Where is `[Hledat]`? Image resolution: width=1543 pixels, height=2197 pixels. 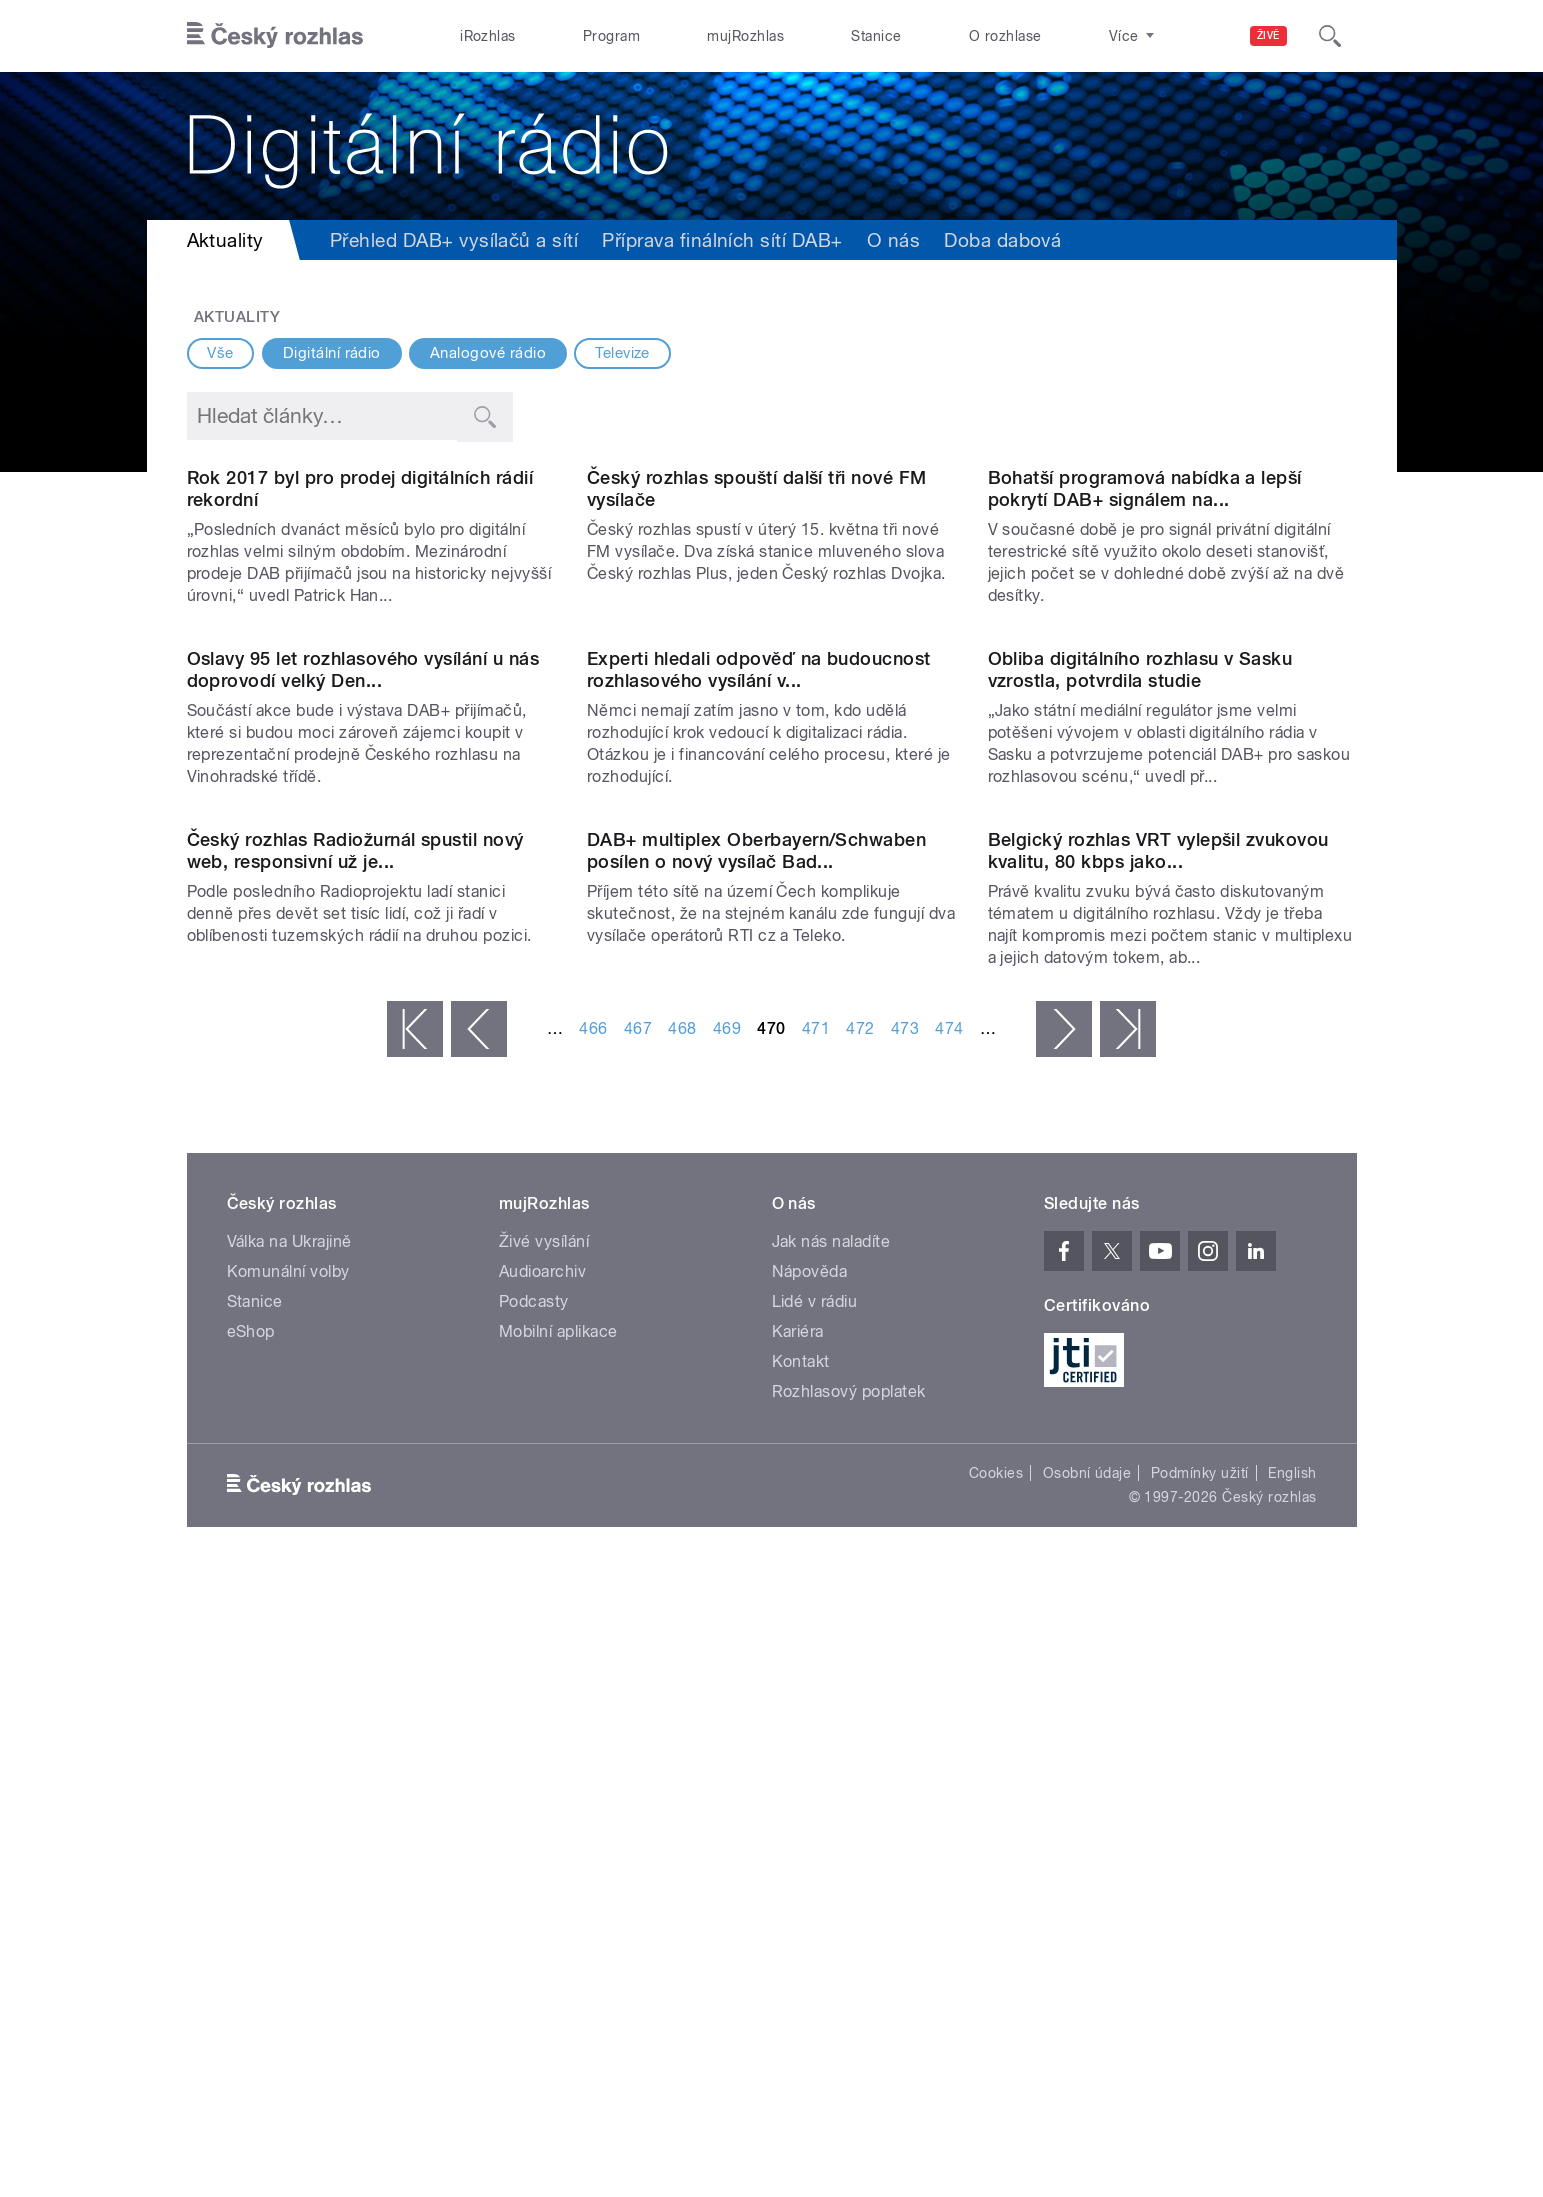 [Hledat] is located at coordinates (1330, 36).